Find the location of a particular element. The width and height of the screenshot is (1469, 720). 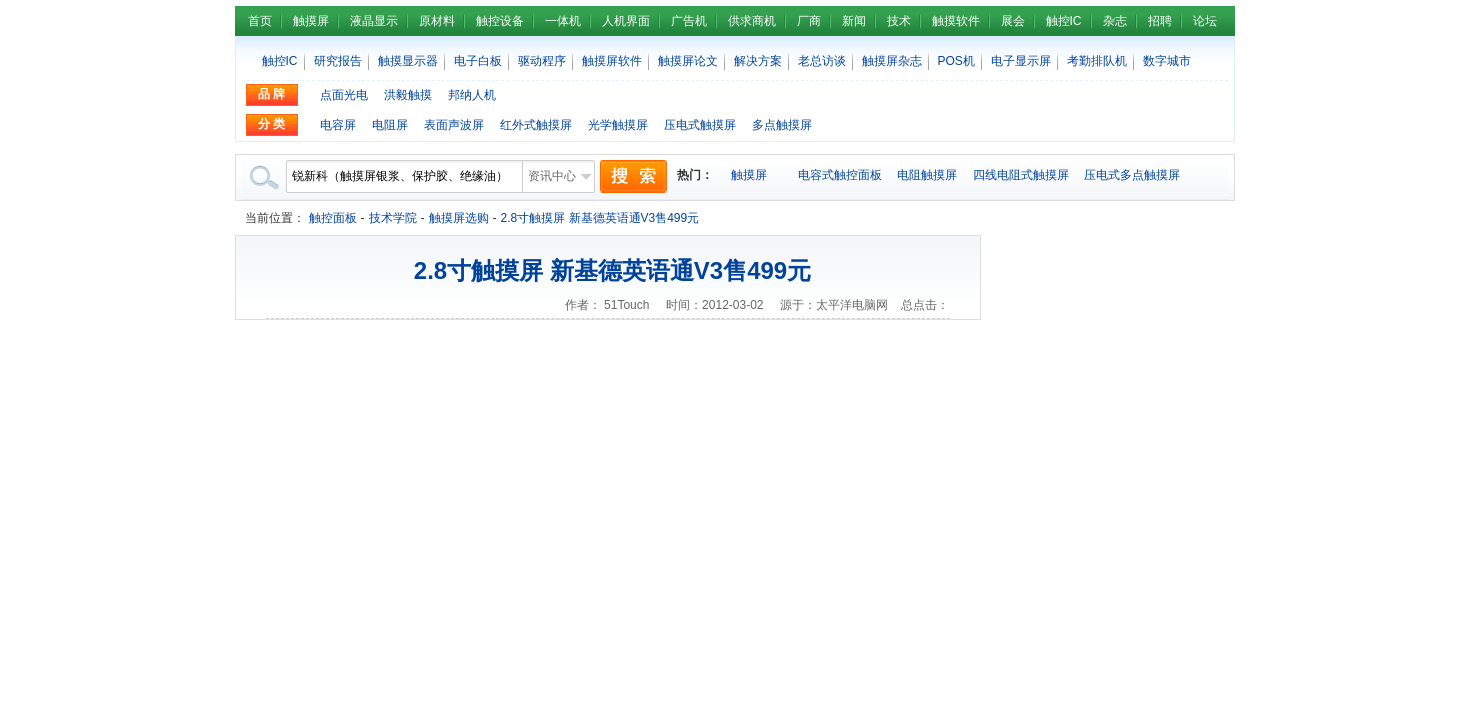

光学触摸屏 is located at coordinates (618, 125).